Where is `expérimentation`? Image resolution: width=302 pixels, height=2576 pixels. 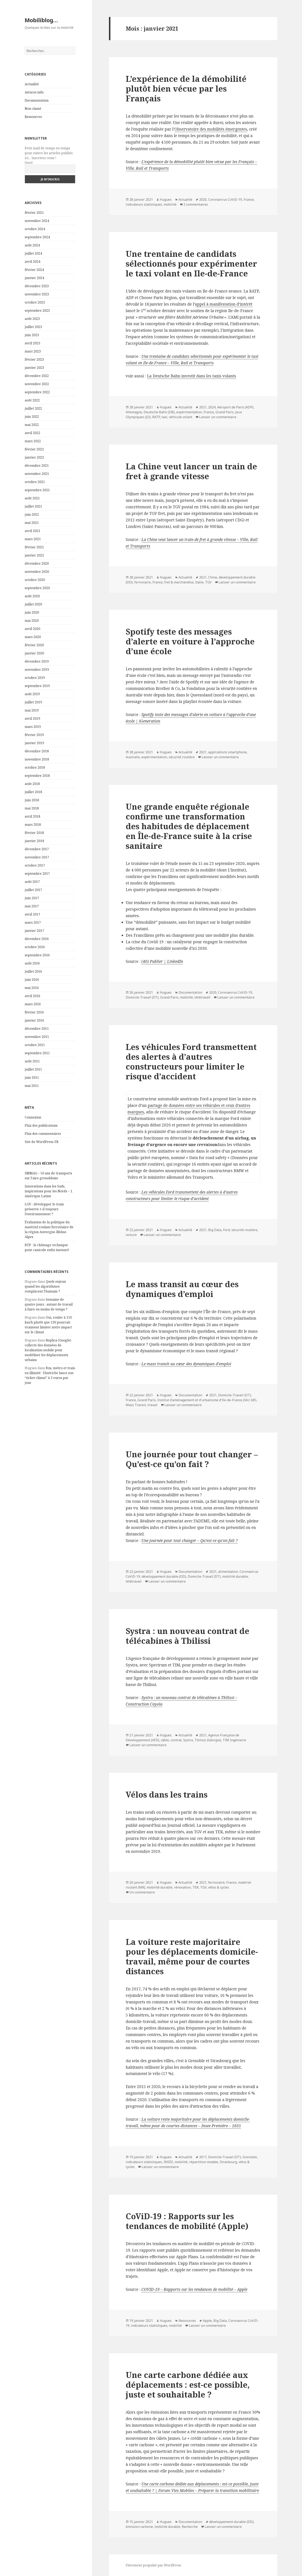
expérimentation is located at coordinates (189, 412).